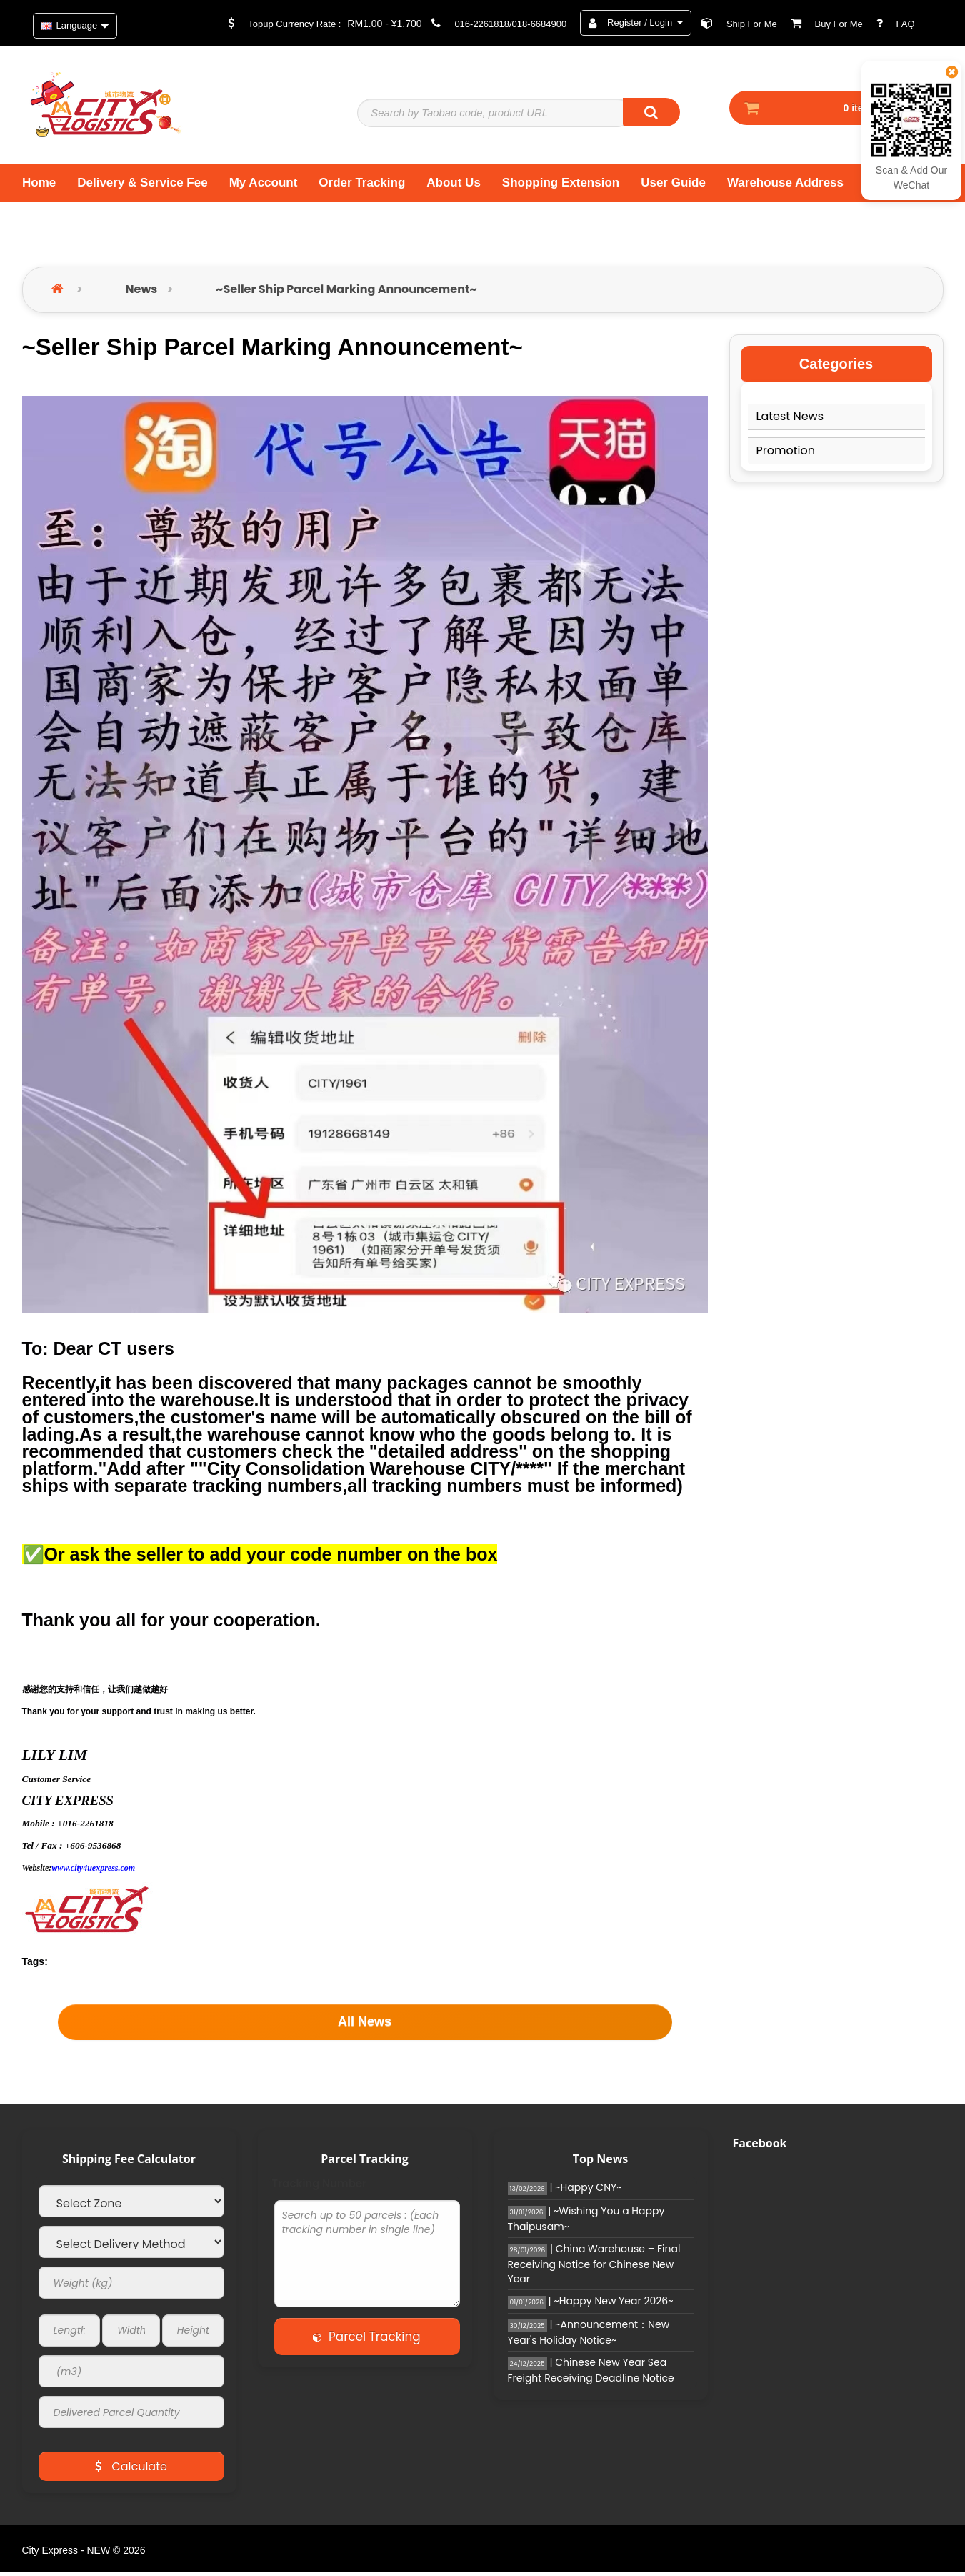  Describe the element at coordinates (142, 293) in the screenshot. I see `News` at that location.